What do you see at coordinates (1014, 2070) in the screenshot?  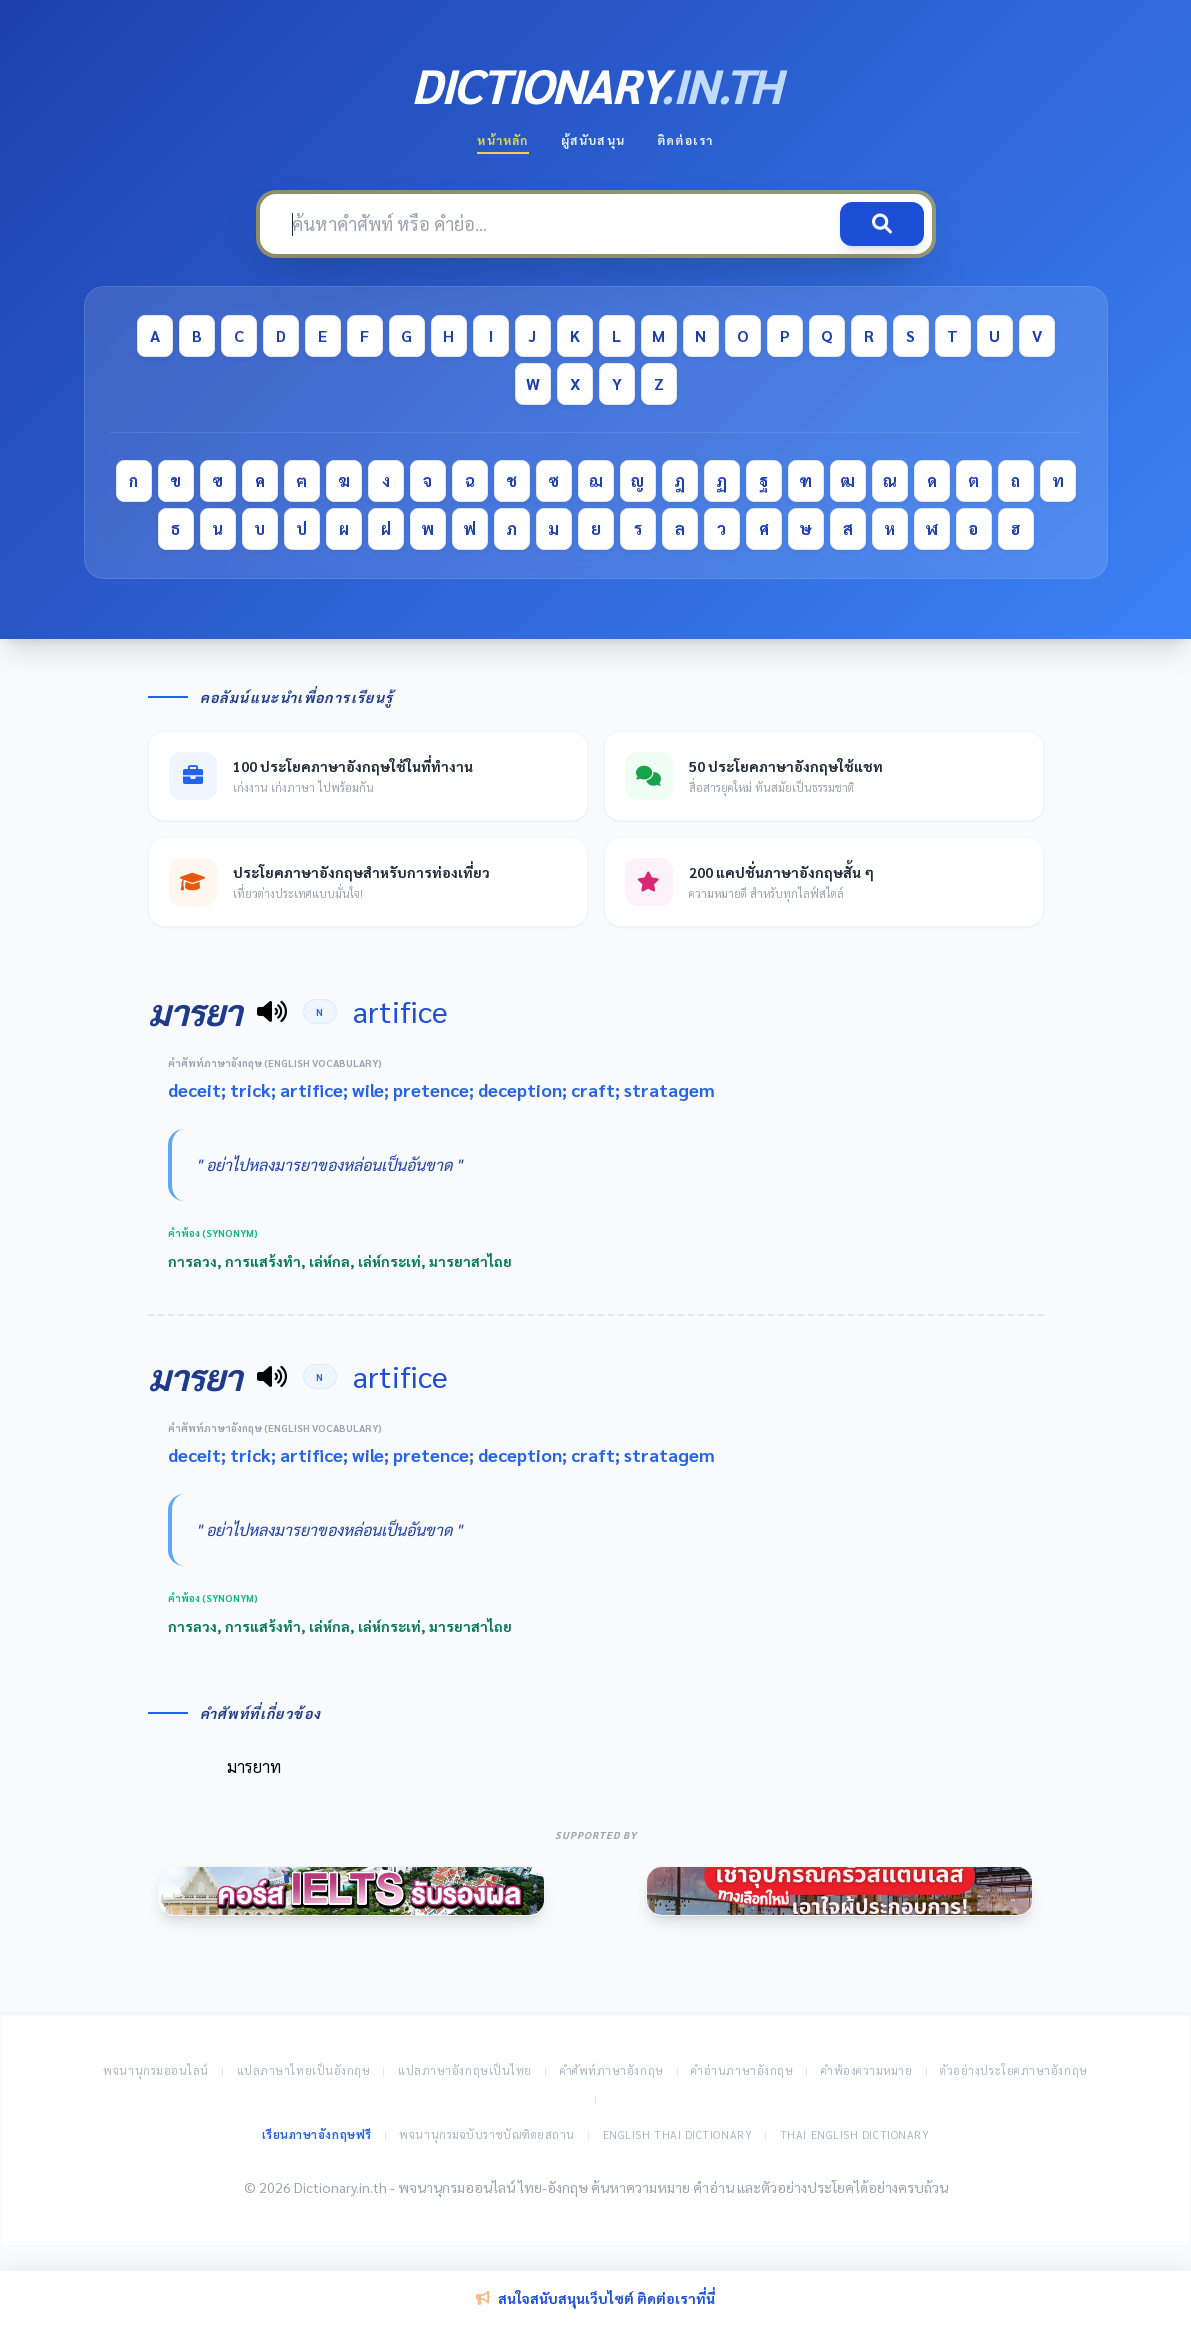 I see `ตัวอย่างประโยคภาษาอังกฤษ` at bounding box center [1014, 2070].